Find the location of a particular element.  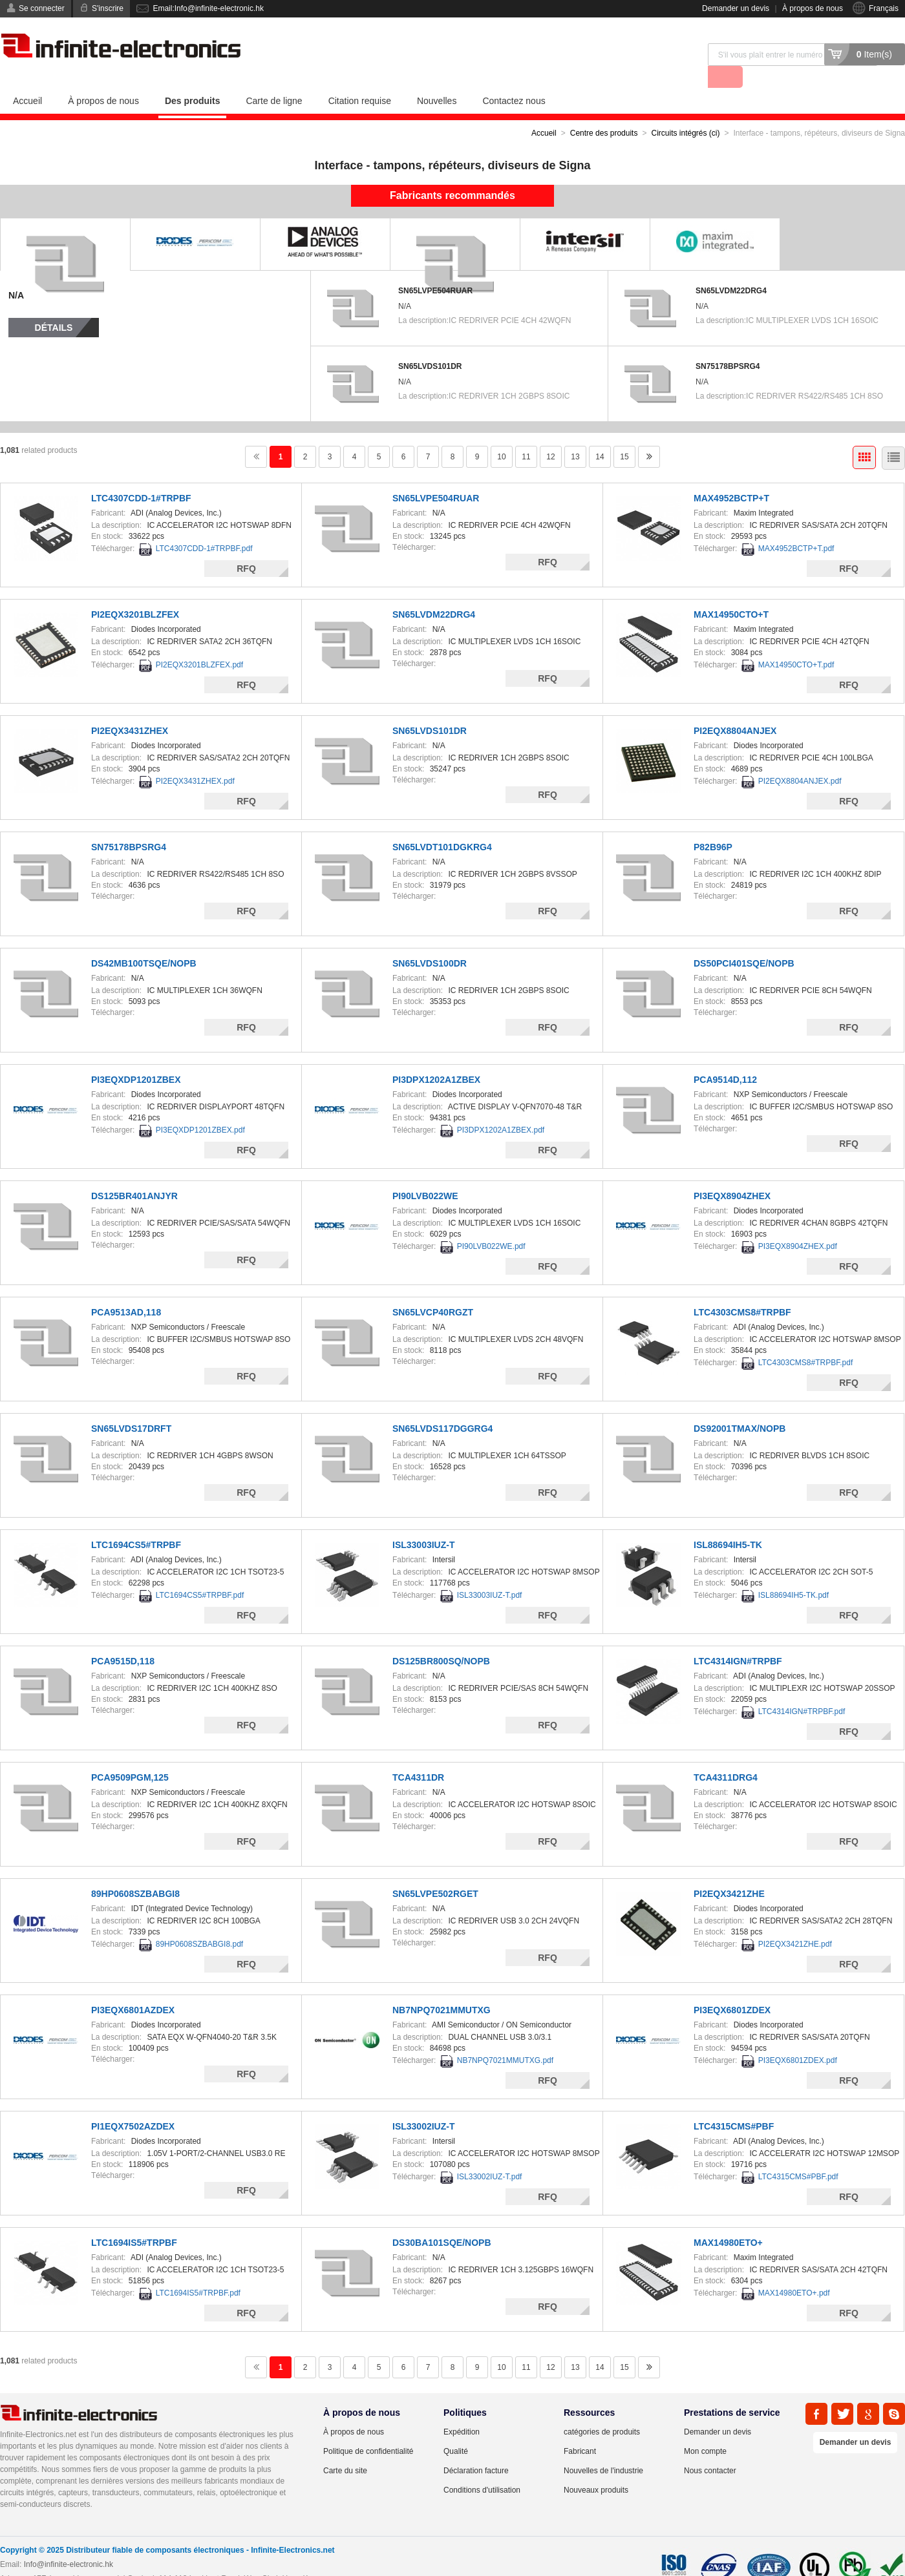

P82B96P is located at coordinates (713, 824).